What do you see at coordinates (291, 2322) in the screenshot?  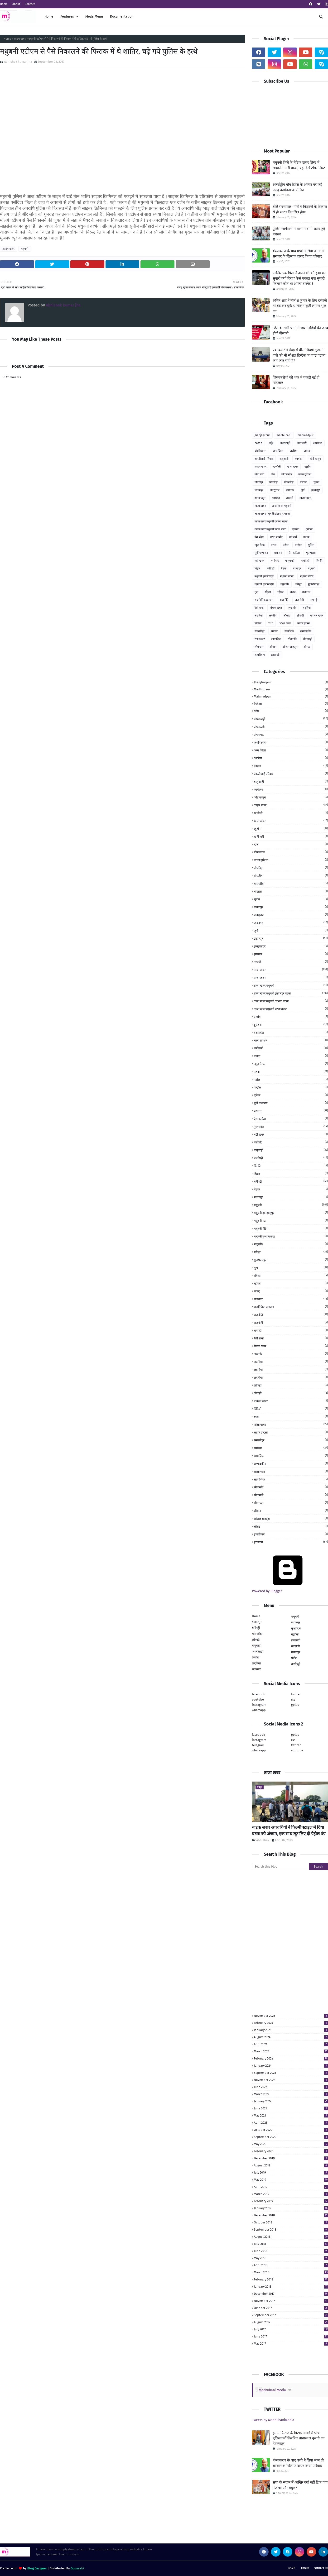 I see `August 2017` at bounding box center [291, 2322].